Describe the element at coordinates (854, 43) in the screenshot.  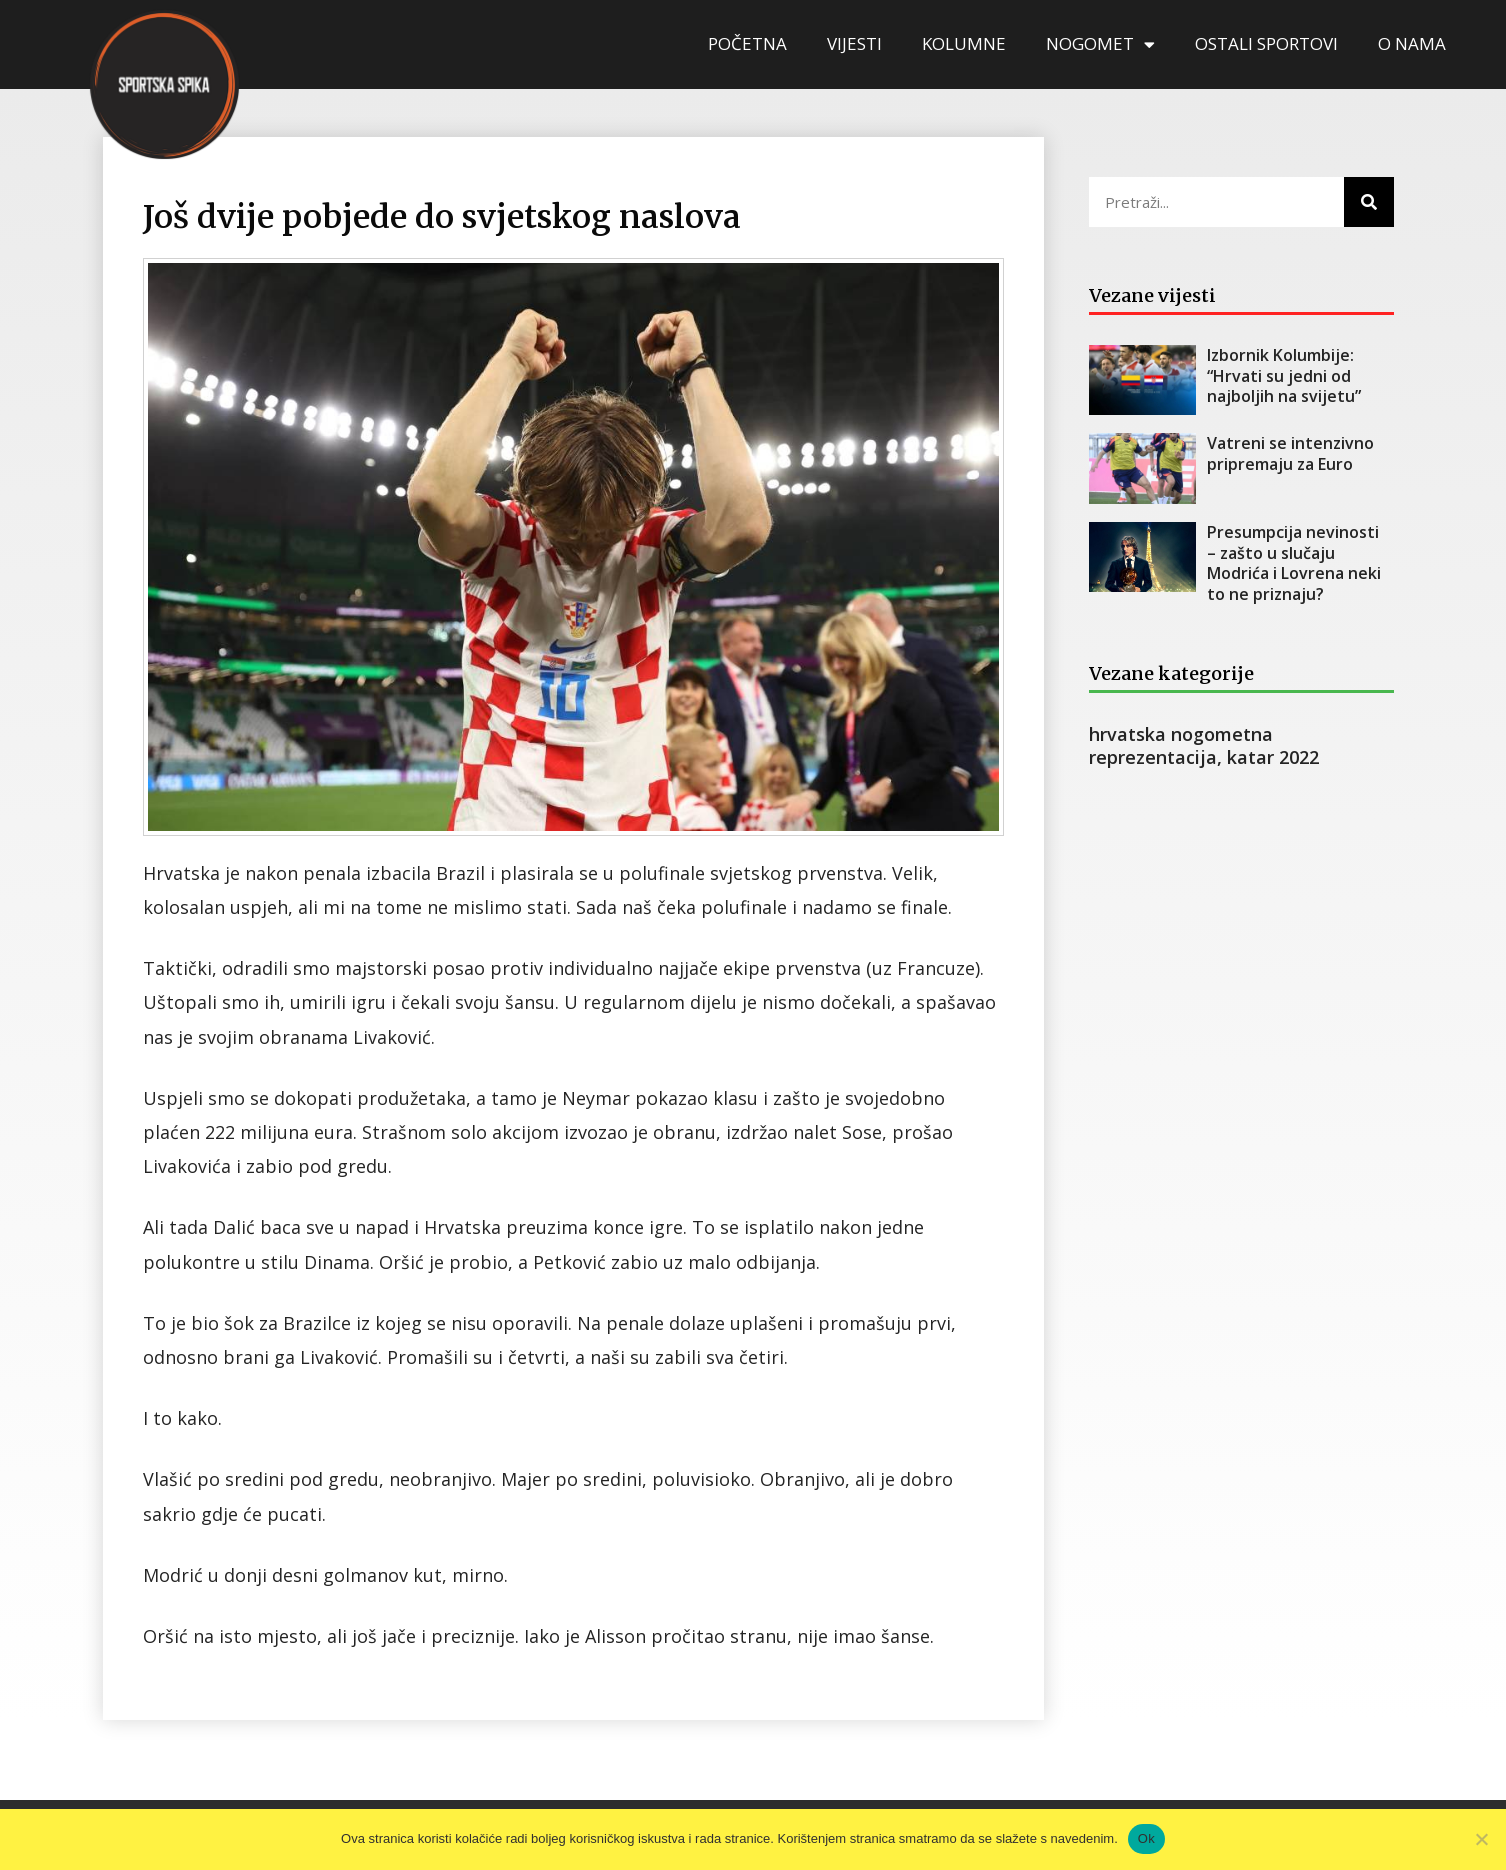
I see `VIJESTI` at that location.